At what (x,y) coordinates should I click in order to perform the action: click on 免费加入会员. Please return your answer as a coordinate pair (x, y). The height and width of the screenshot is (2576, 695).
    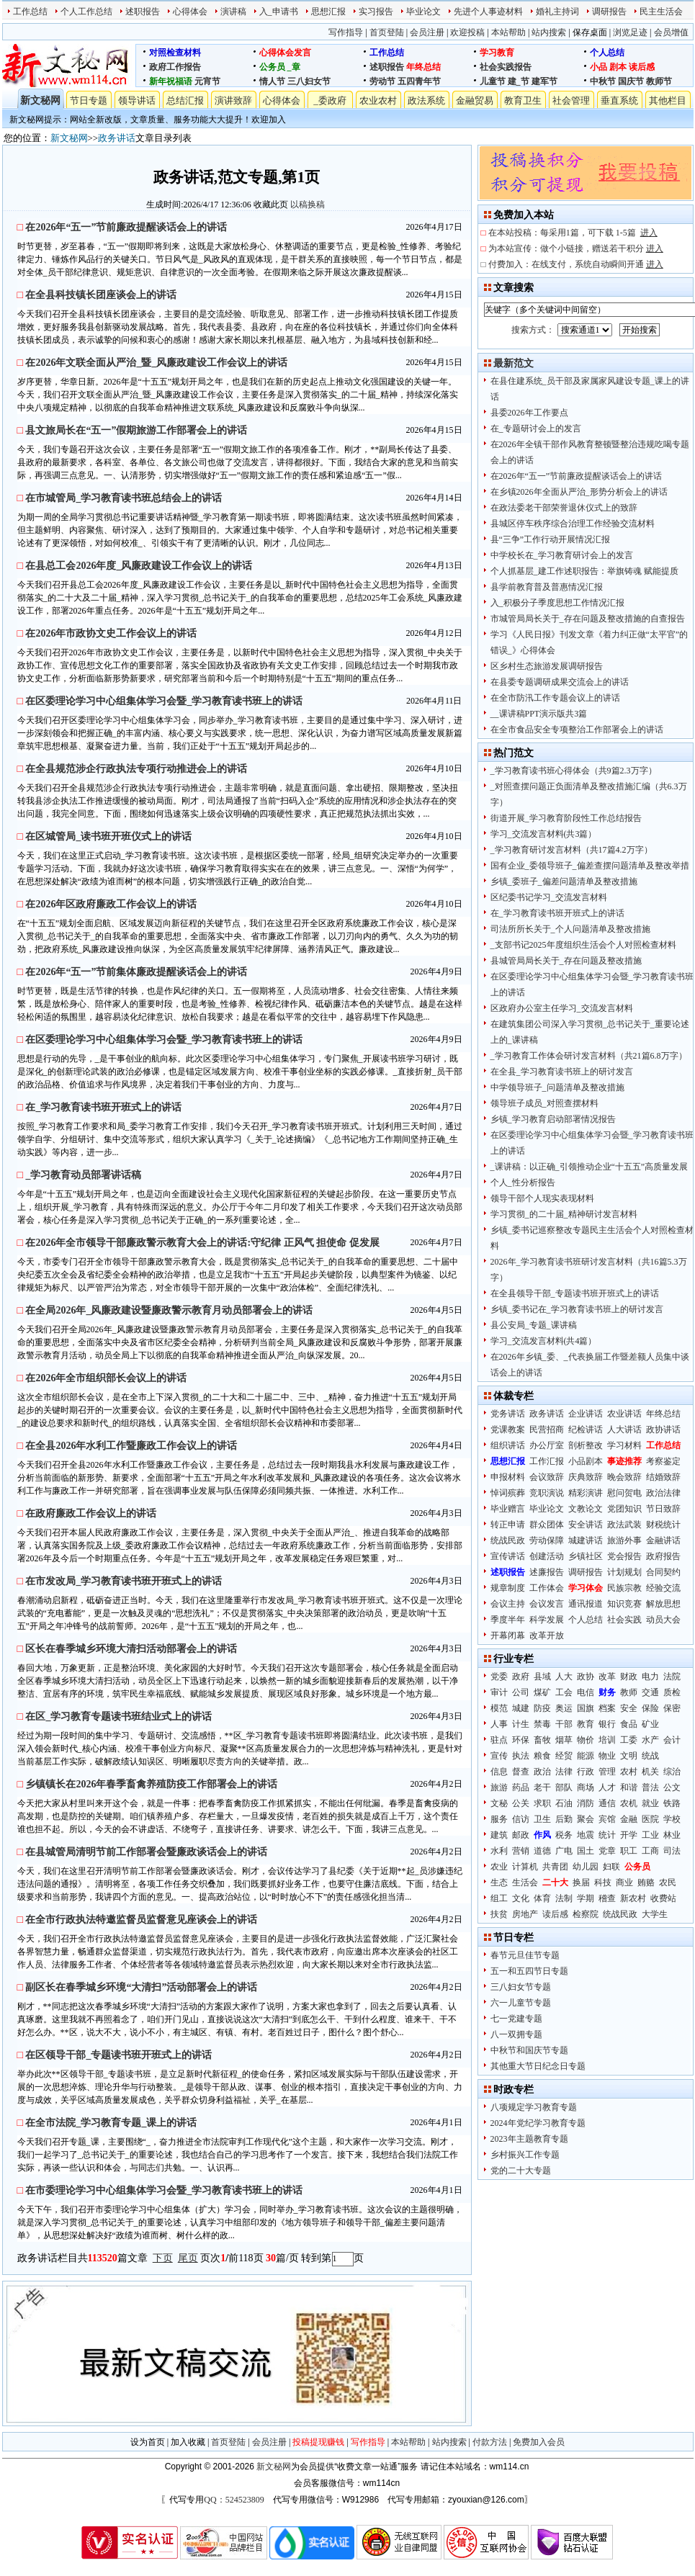
    Looking at the image, I should click on (539, 2442).